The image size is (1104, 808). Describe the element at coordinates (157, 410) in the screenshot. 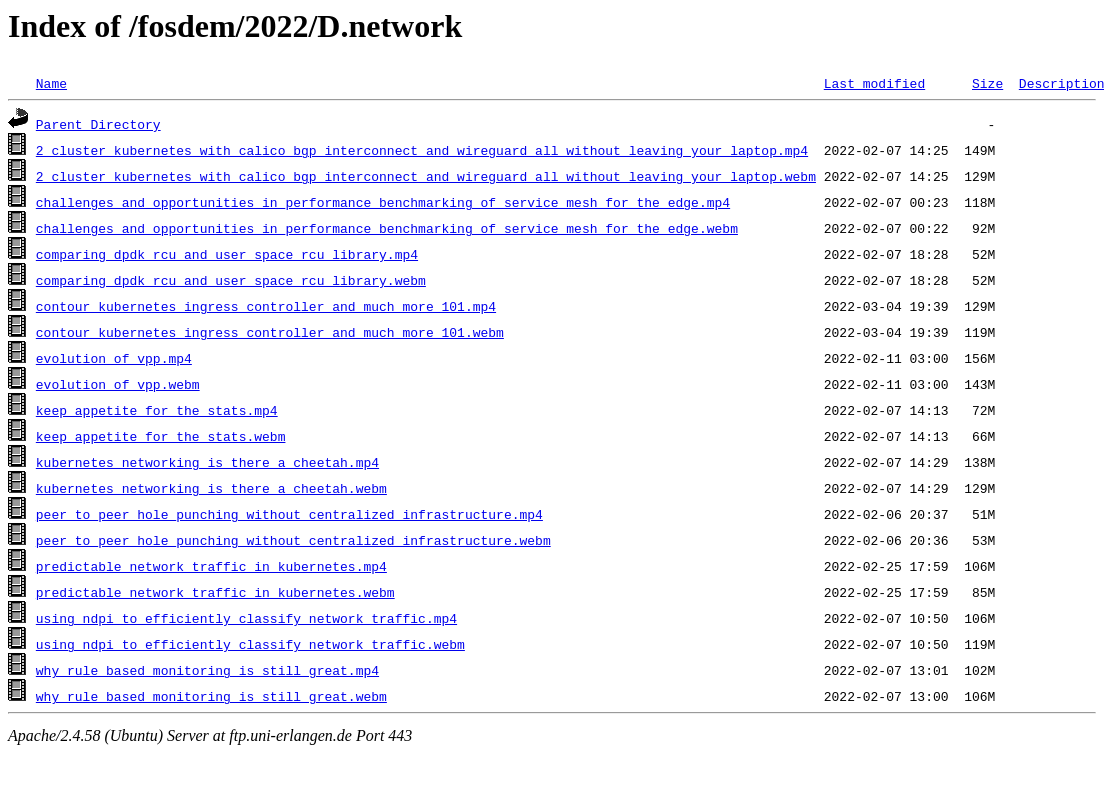

I see `keep_appetite_for_the_stats.mp4` at that location.